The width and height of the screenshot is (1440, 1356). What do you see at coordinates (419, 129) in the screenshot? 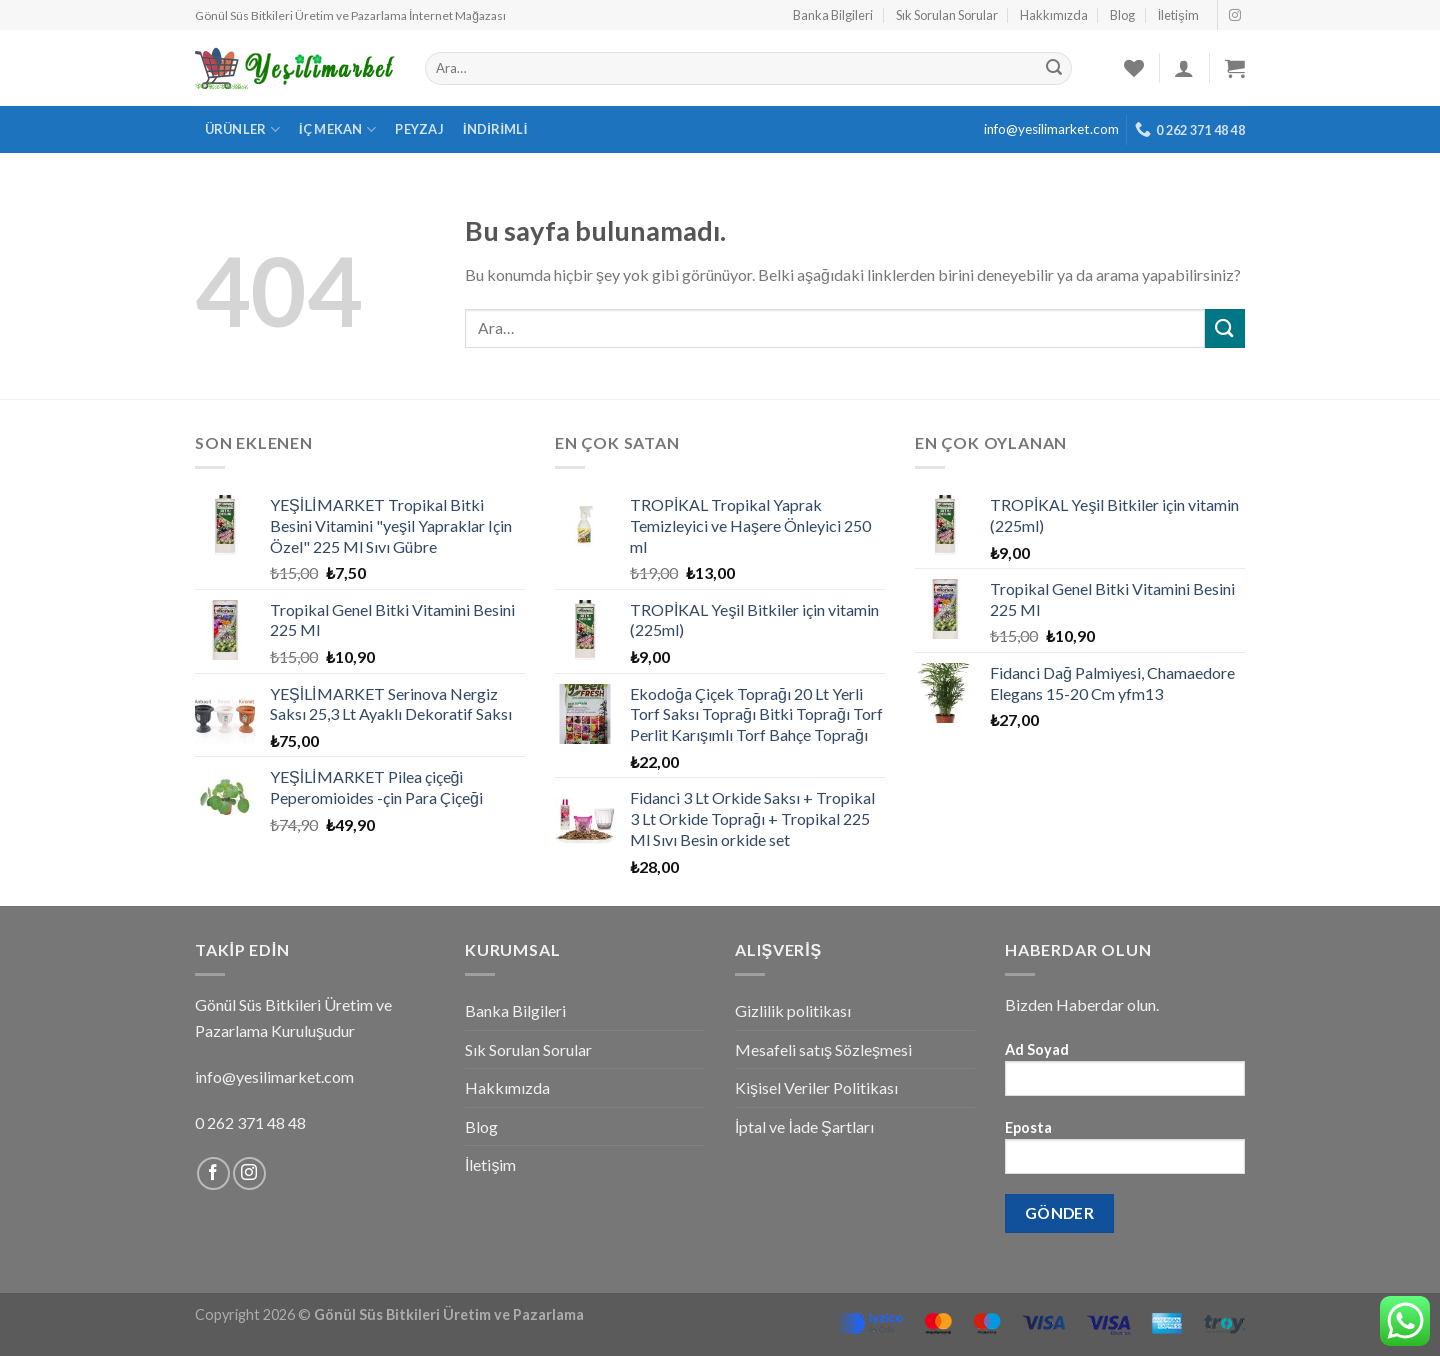
I see `Peyzaj` at bounding box center [419, 129].